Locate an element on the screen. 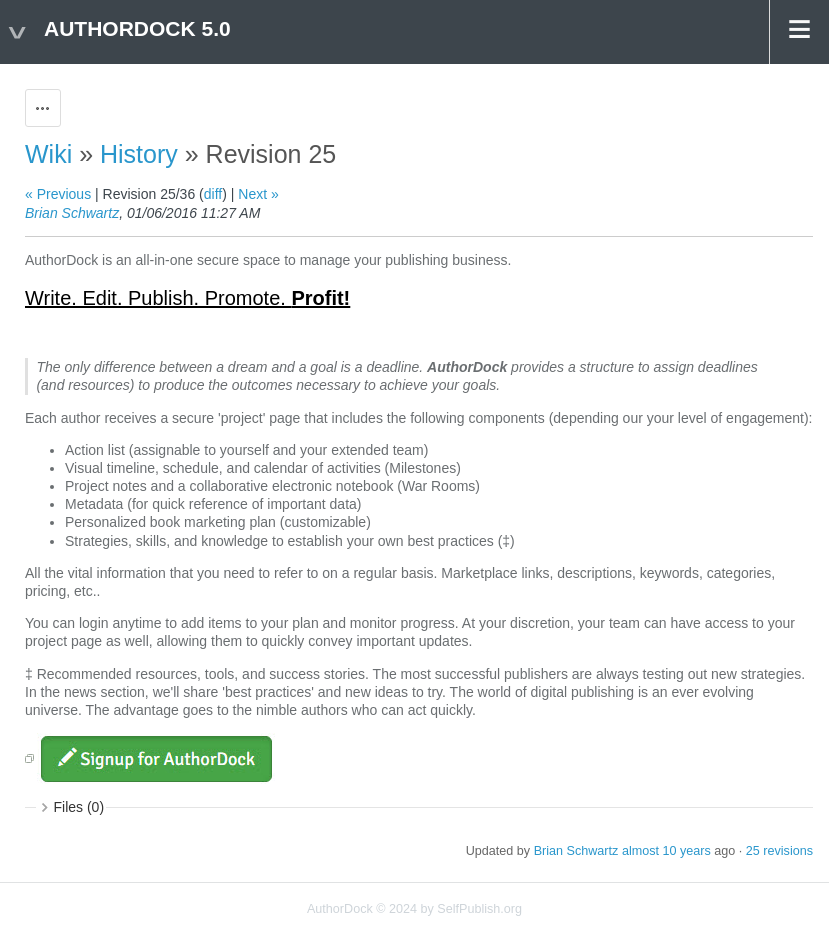  History is located at coordinates (139, 154).